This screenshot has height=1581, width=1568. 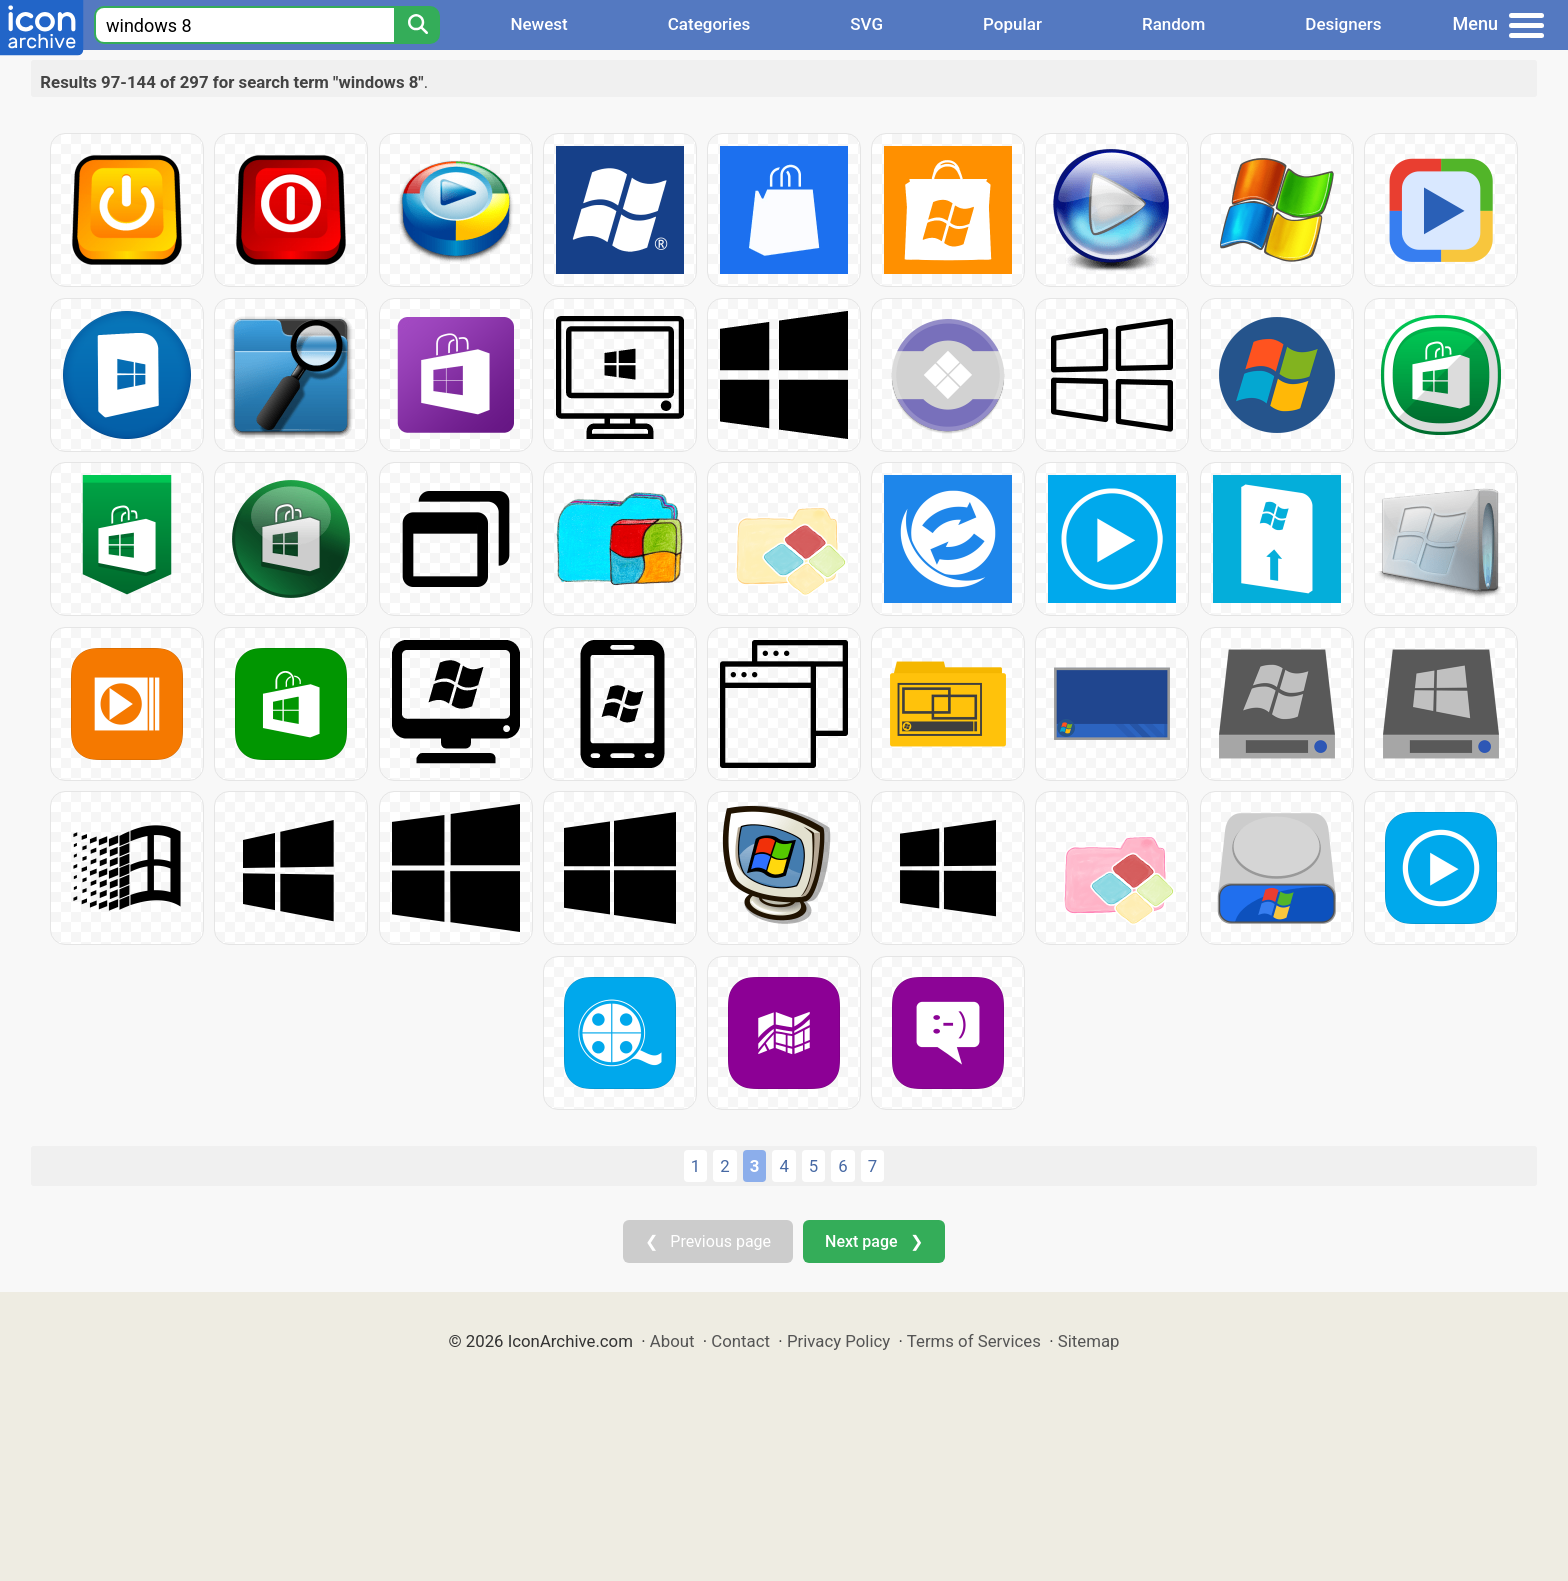 I want to click on Sitemap, so click(x=1089, y=1341).